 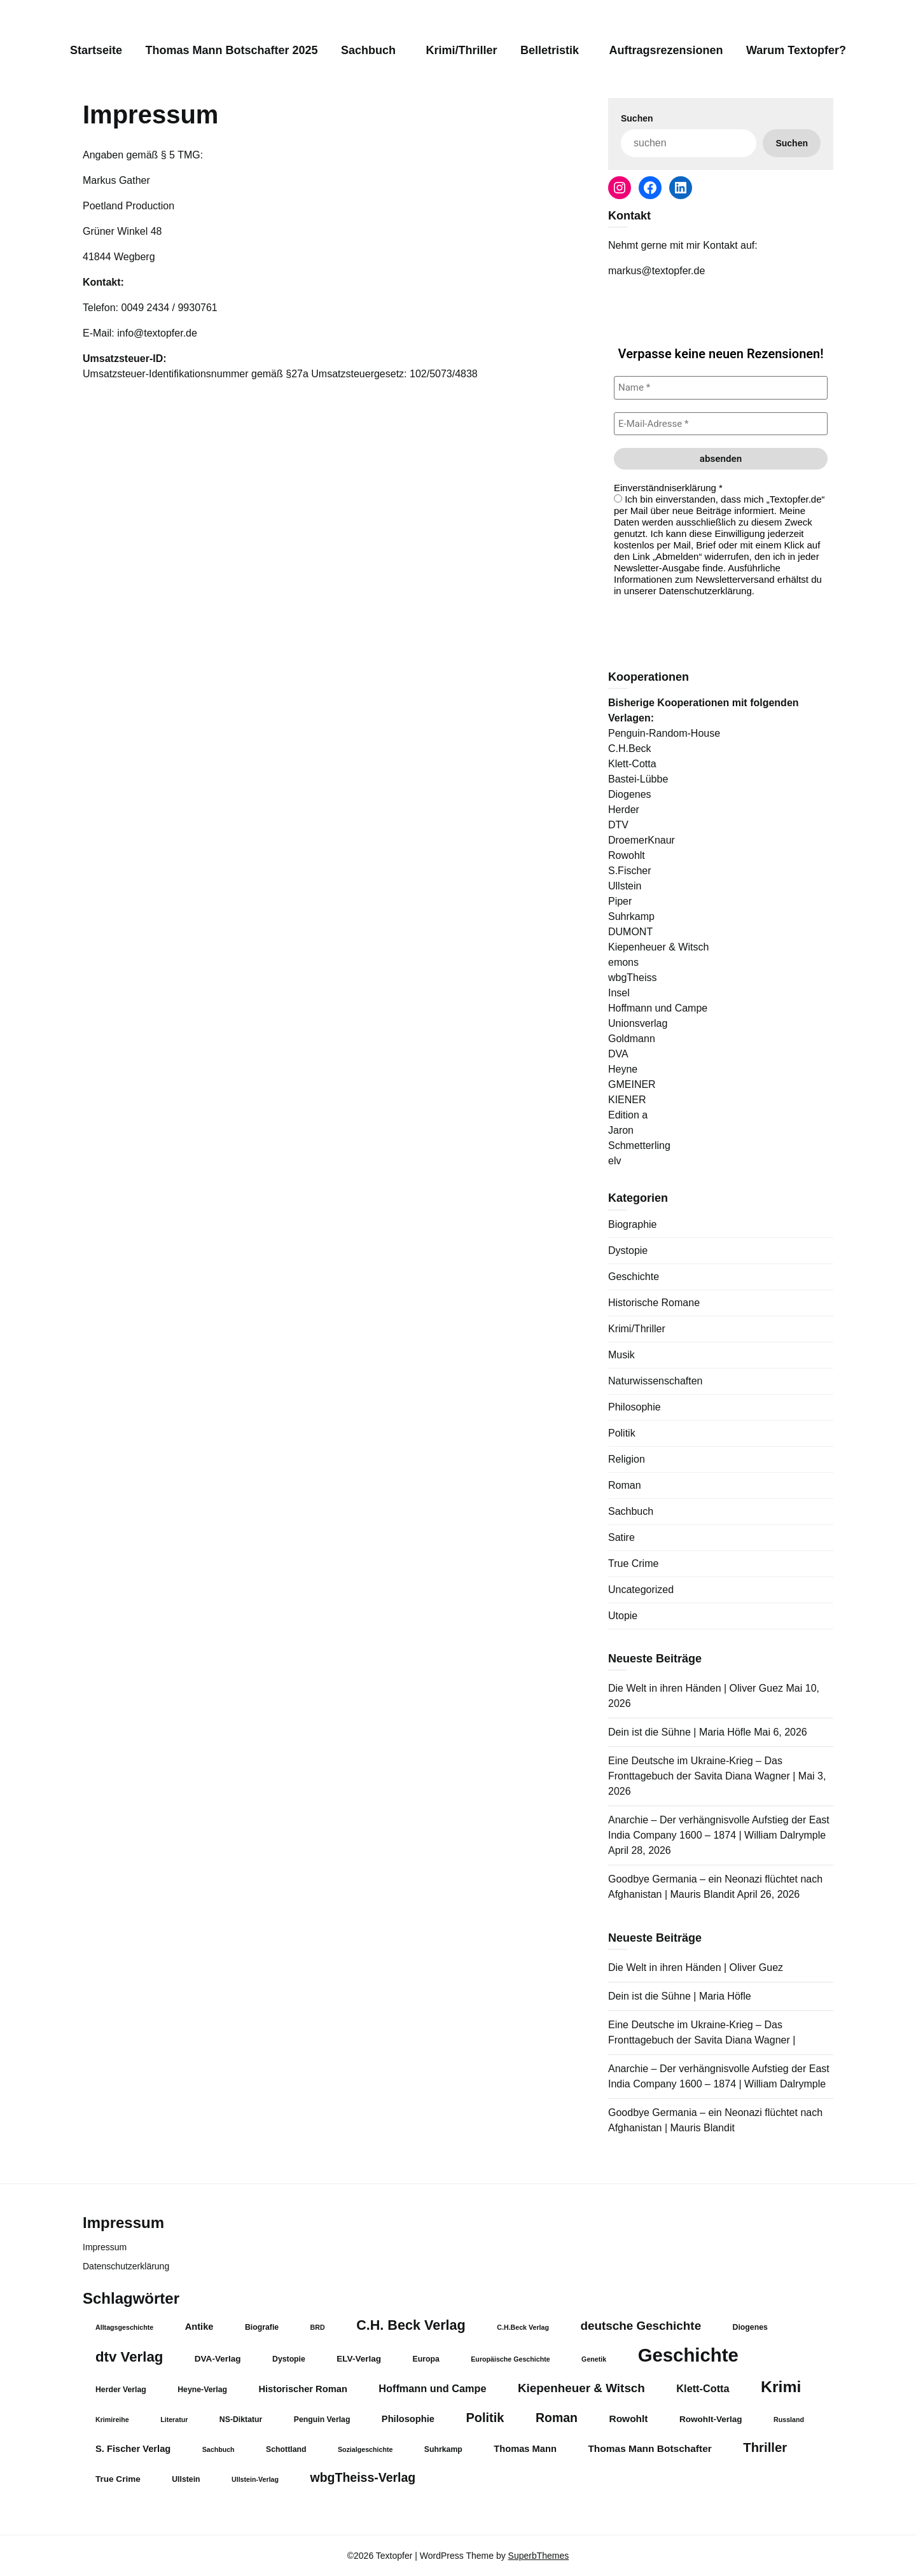 I want to click on Diogenes [Diogenes (4 Einträge)], so click(x=750, y=2327).